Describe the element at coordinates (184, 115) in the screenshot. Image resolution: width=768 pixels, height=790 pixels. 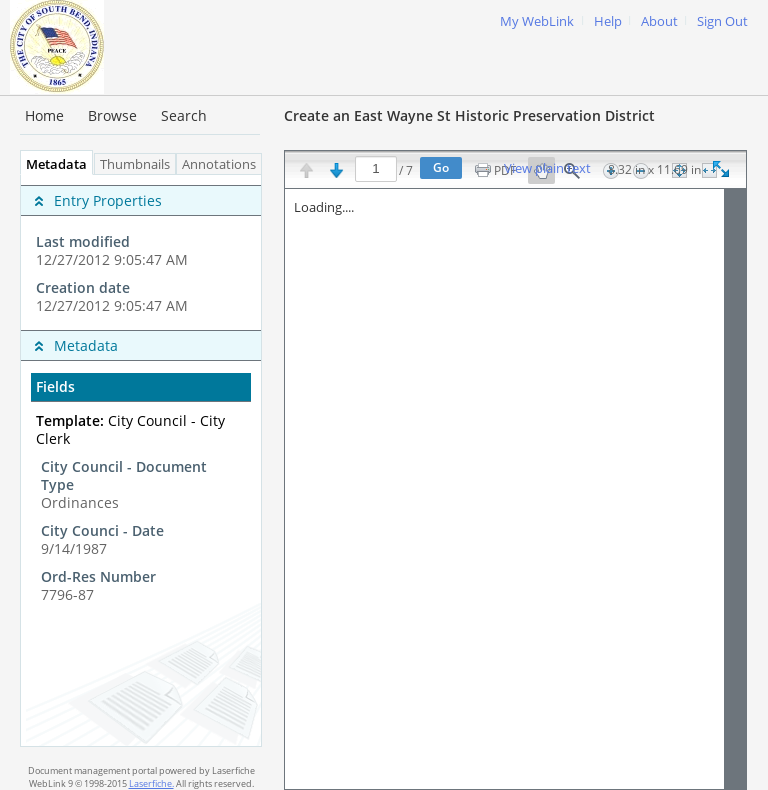
I see `Search` at that location.